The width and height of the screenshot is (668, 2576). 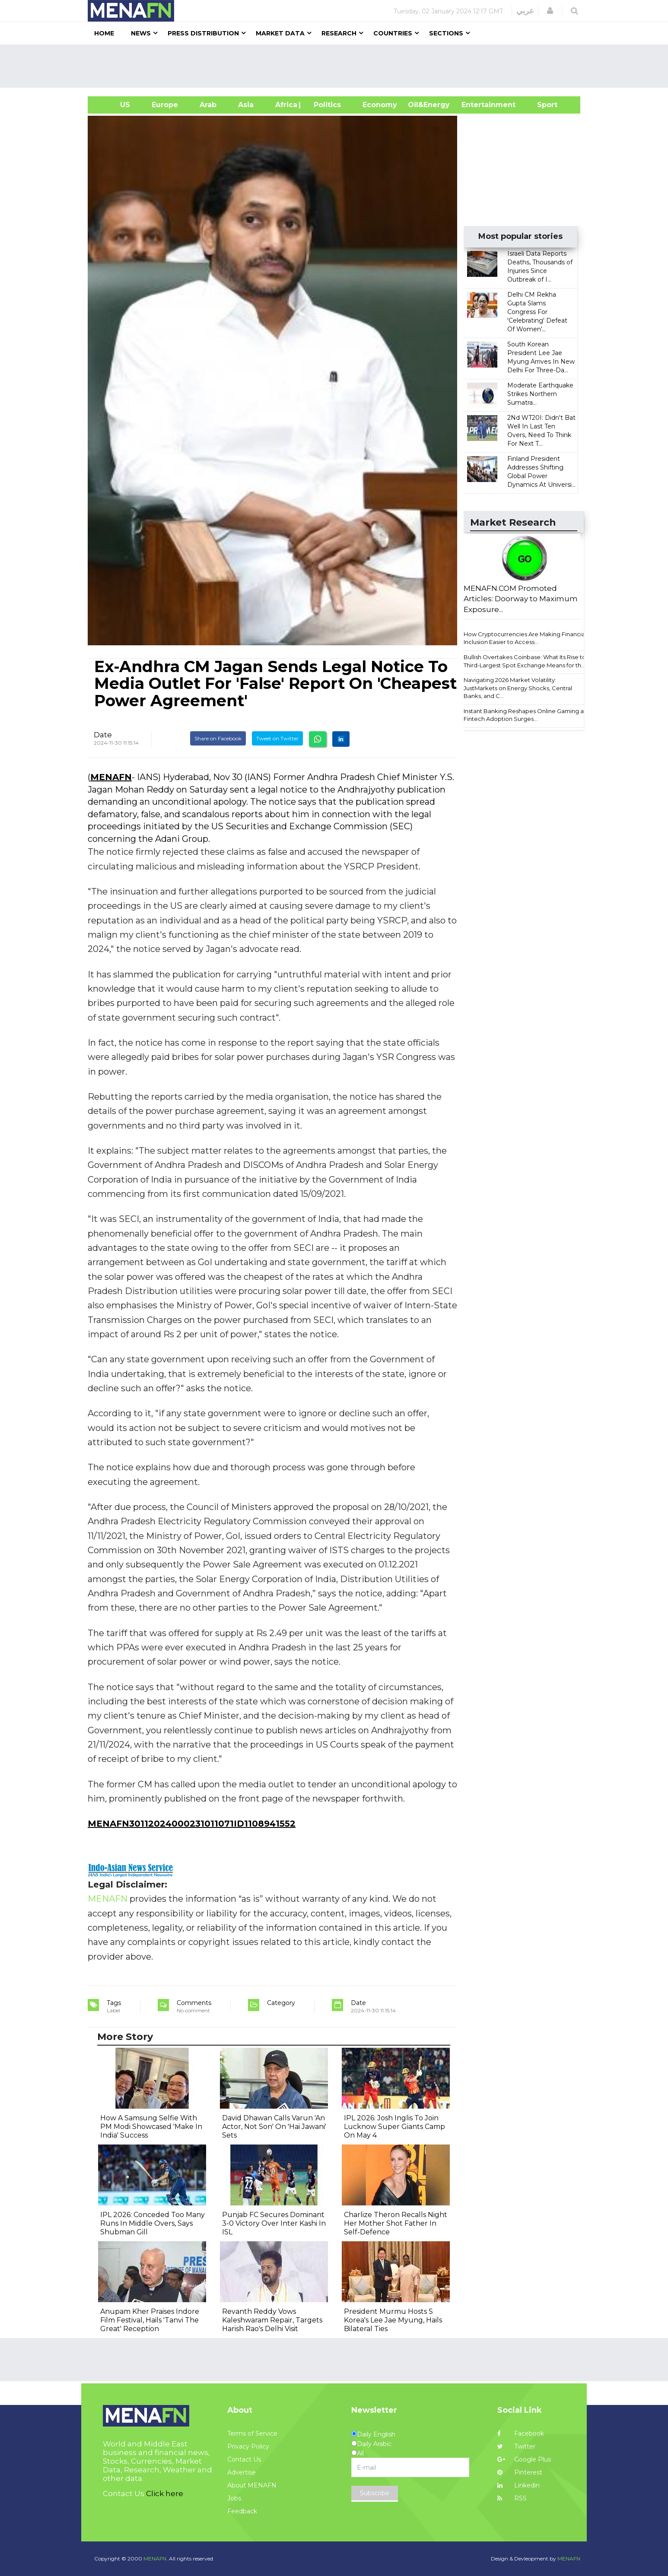 I want to click on Delhi CM Rekha Gupta Slams Congress For 'Celebrating' Defeat Of Women'..., so click(x=537, y=312).